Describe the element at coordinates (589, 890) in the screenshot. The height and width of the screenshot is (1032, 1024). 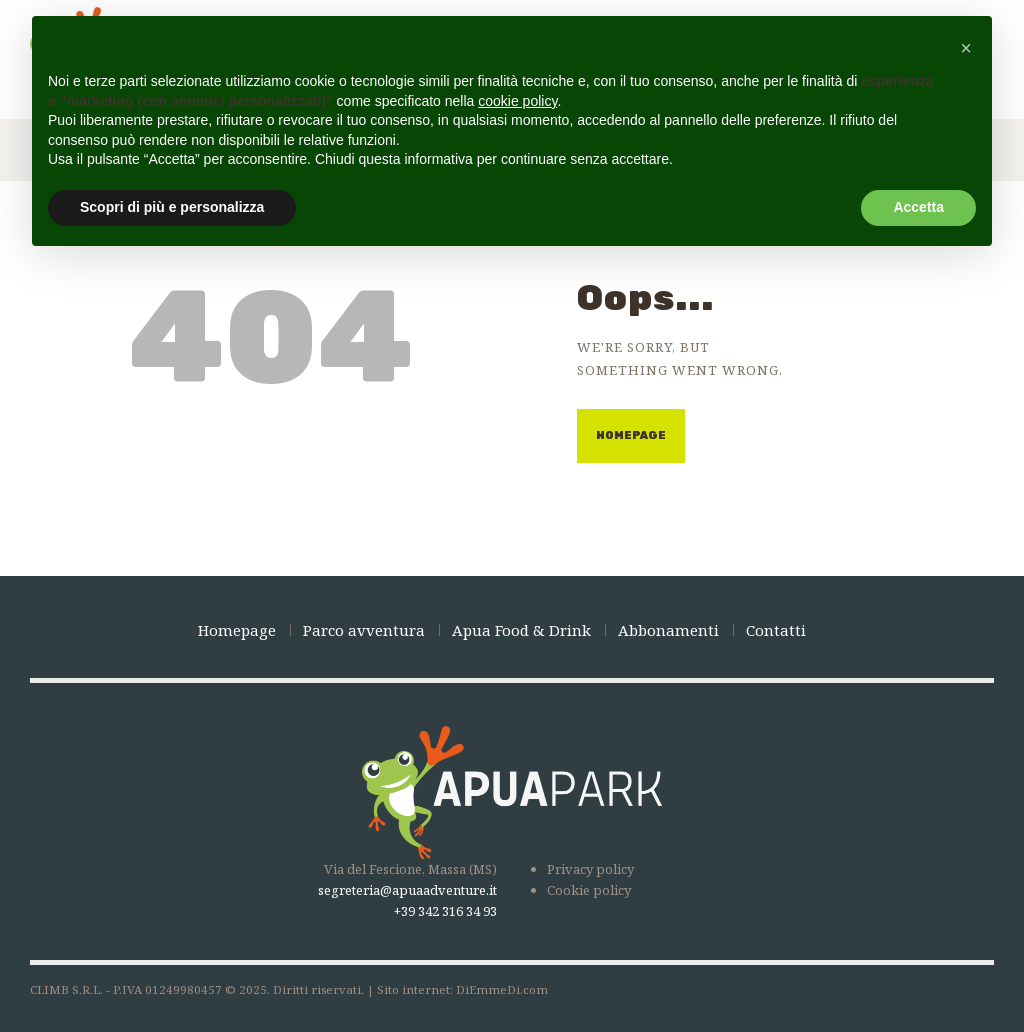
I see `Cookie policy` at that location.